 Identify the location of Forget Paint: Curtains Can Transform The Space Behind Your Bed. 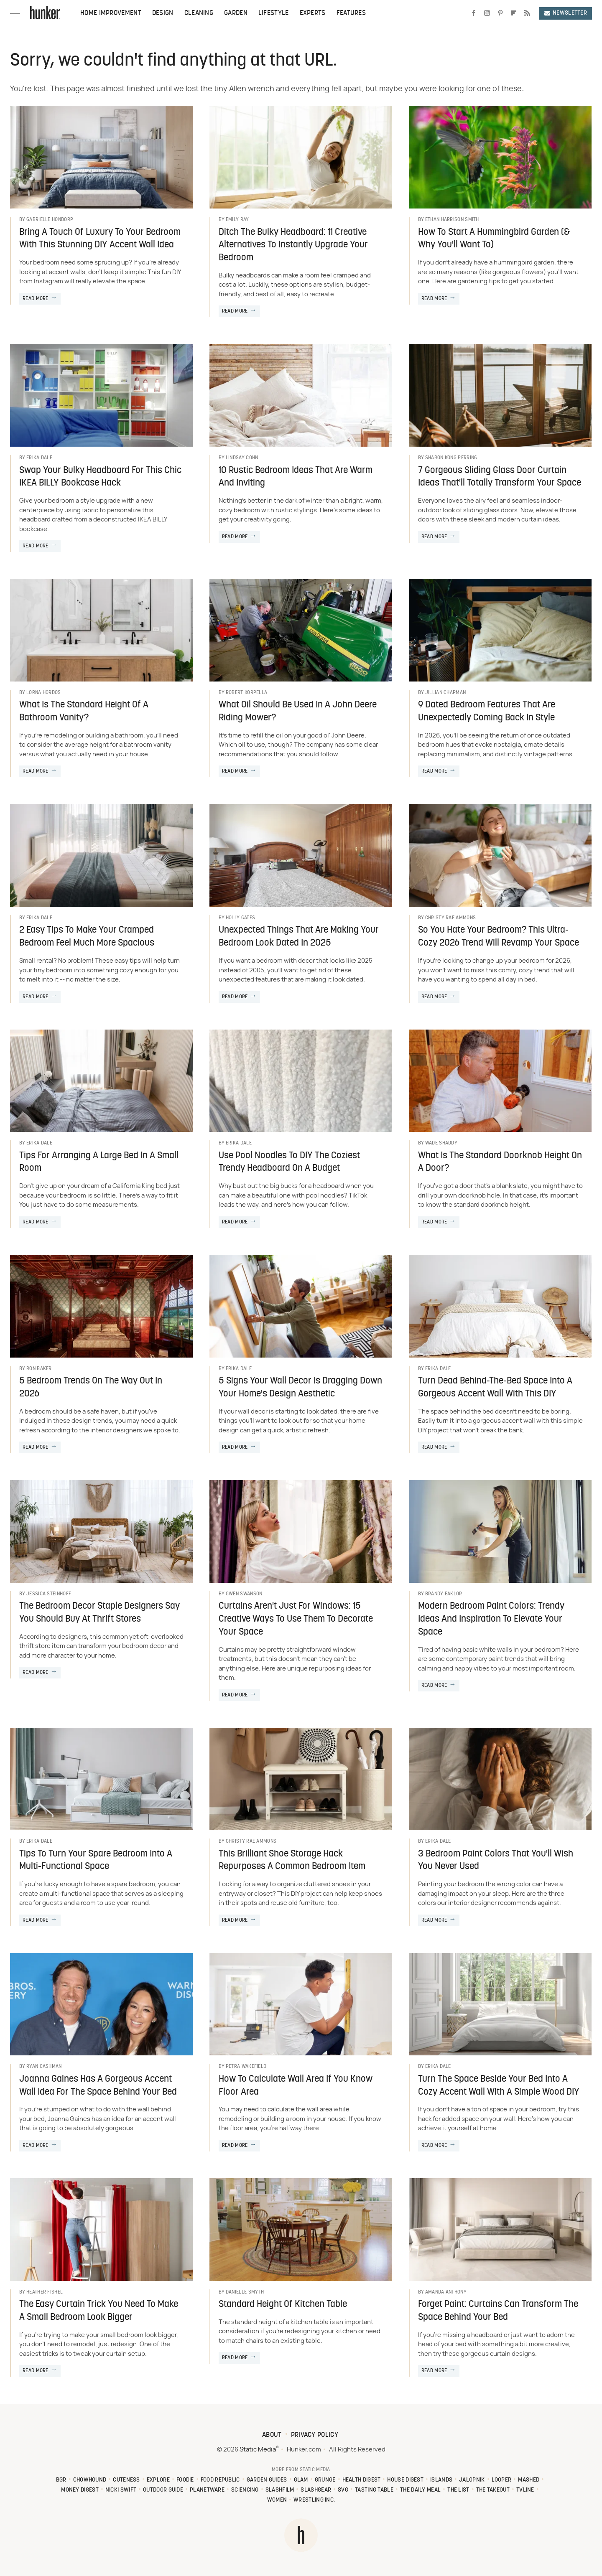
(498, 2311).